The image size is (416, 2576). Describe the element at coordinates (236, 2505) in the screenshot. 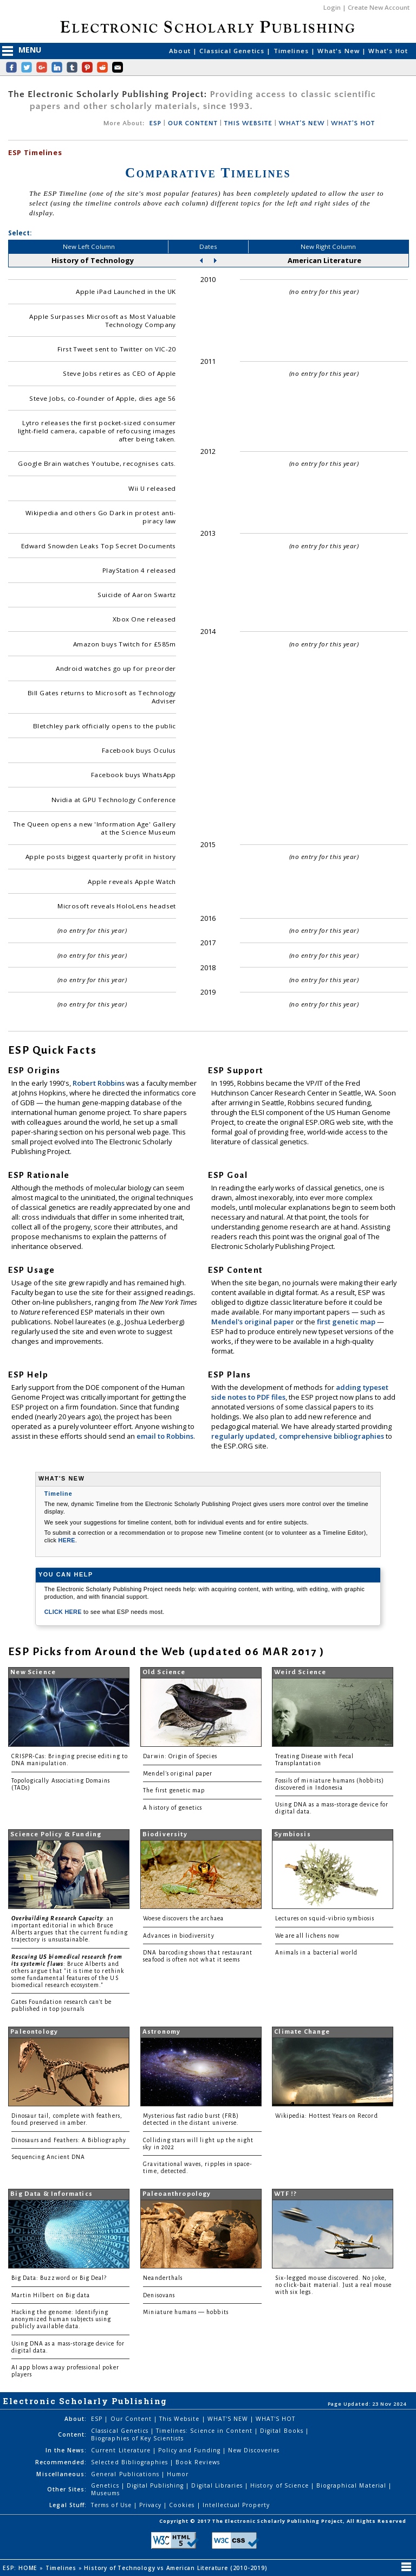

I see `Intellectual Property` at that location.